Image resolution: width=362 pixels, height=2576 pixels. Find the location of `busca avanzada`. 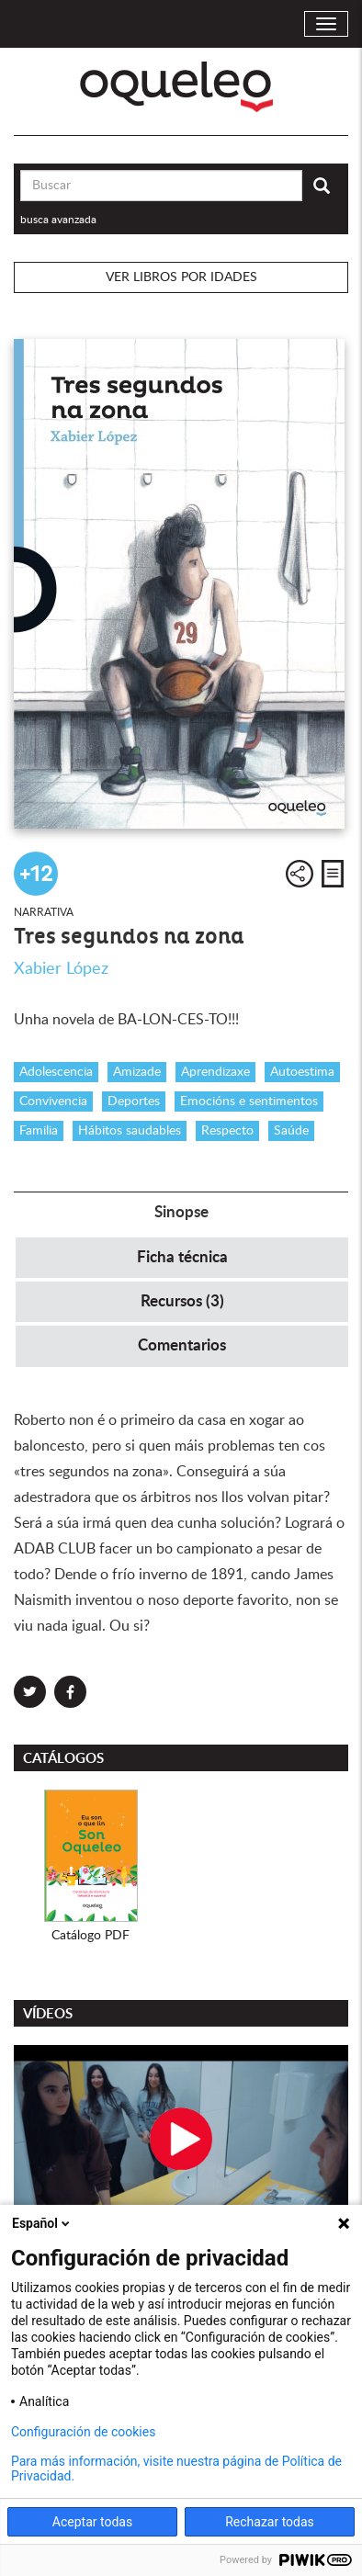

busca avanzada is located at coordinates (58, 219).